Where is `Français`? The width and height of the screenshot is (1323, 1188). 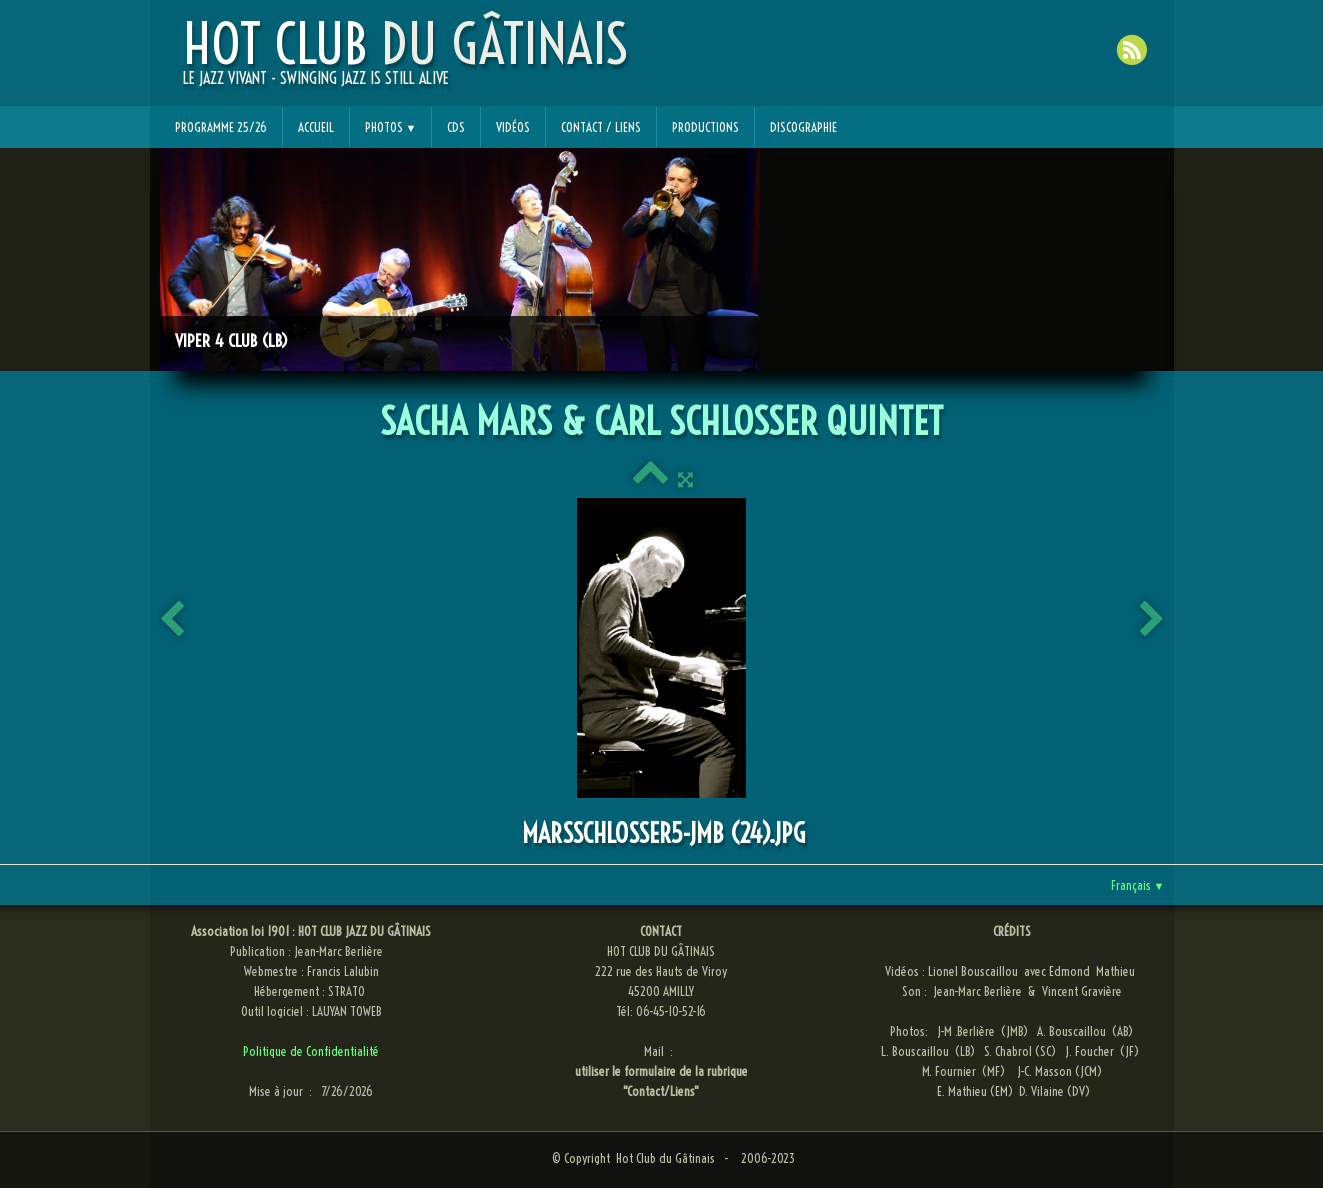 Français is located at coordinates (1138, 885).